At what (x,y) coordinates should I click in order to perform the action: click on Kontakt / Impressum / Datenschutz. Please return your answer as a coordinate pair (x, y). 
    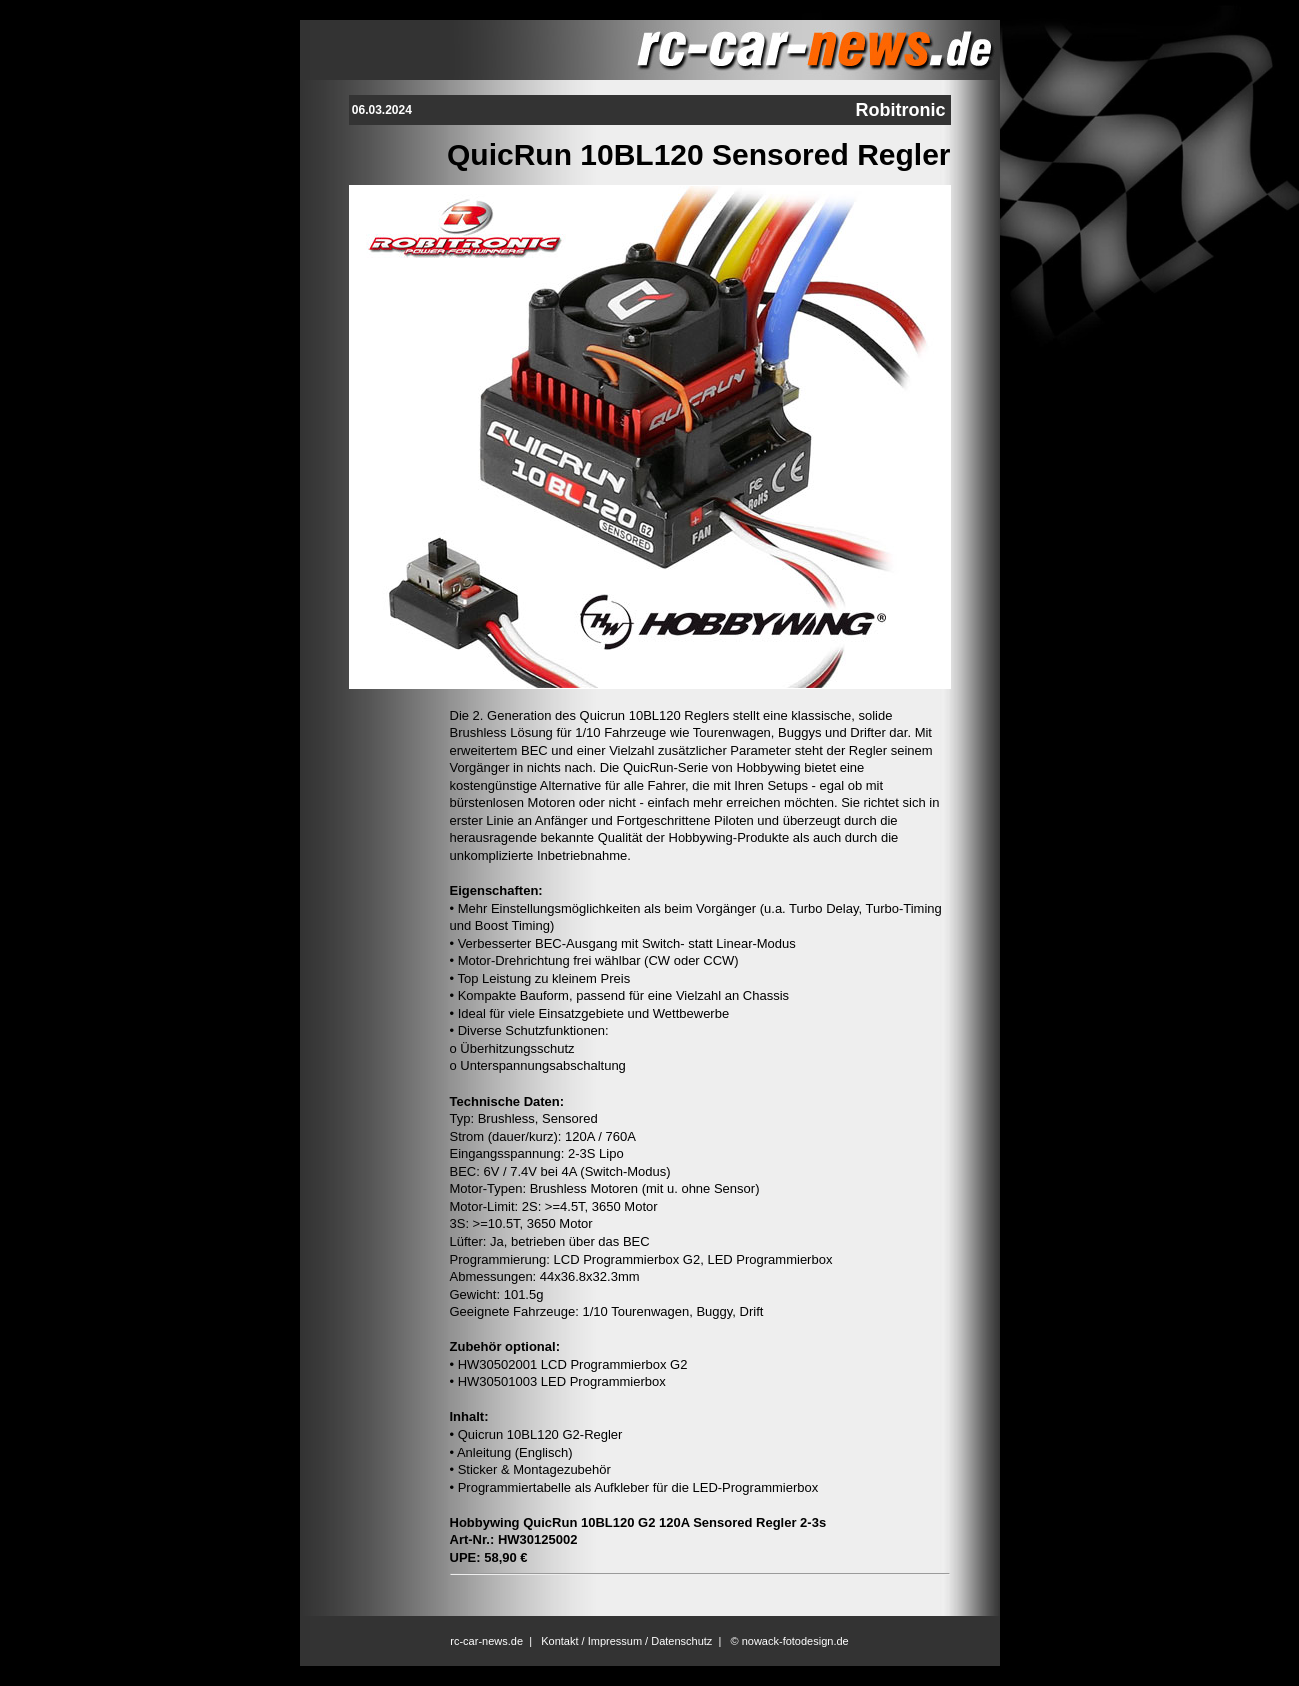
    Looking at the image, I should click on (626, 1641).